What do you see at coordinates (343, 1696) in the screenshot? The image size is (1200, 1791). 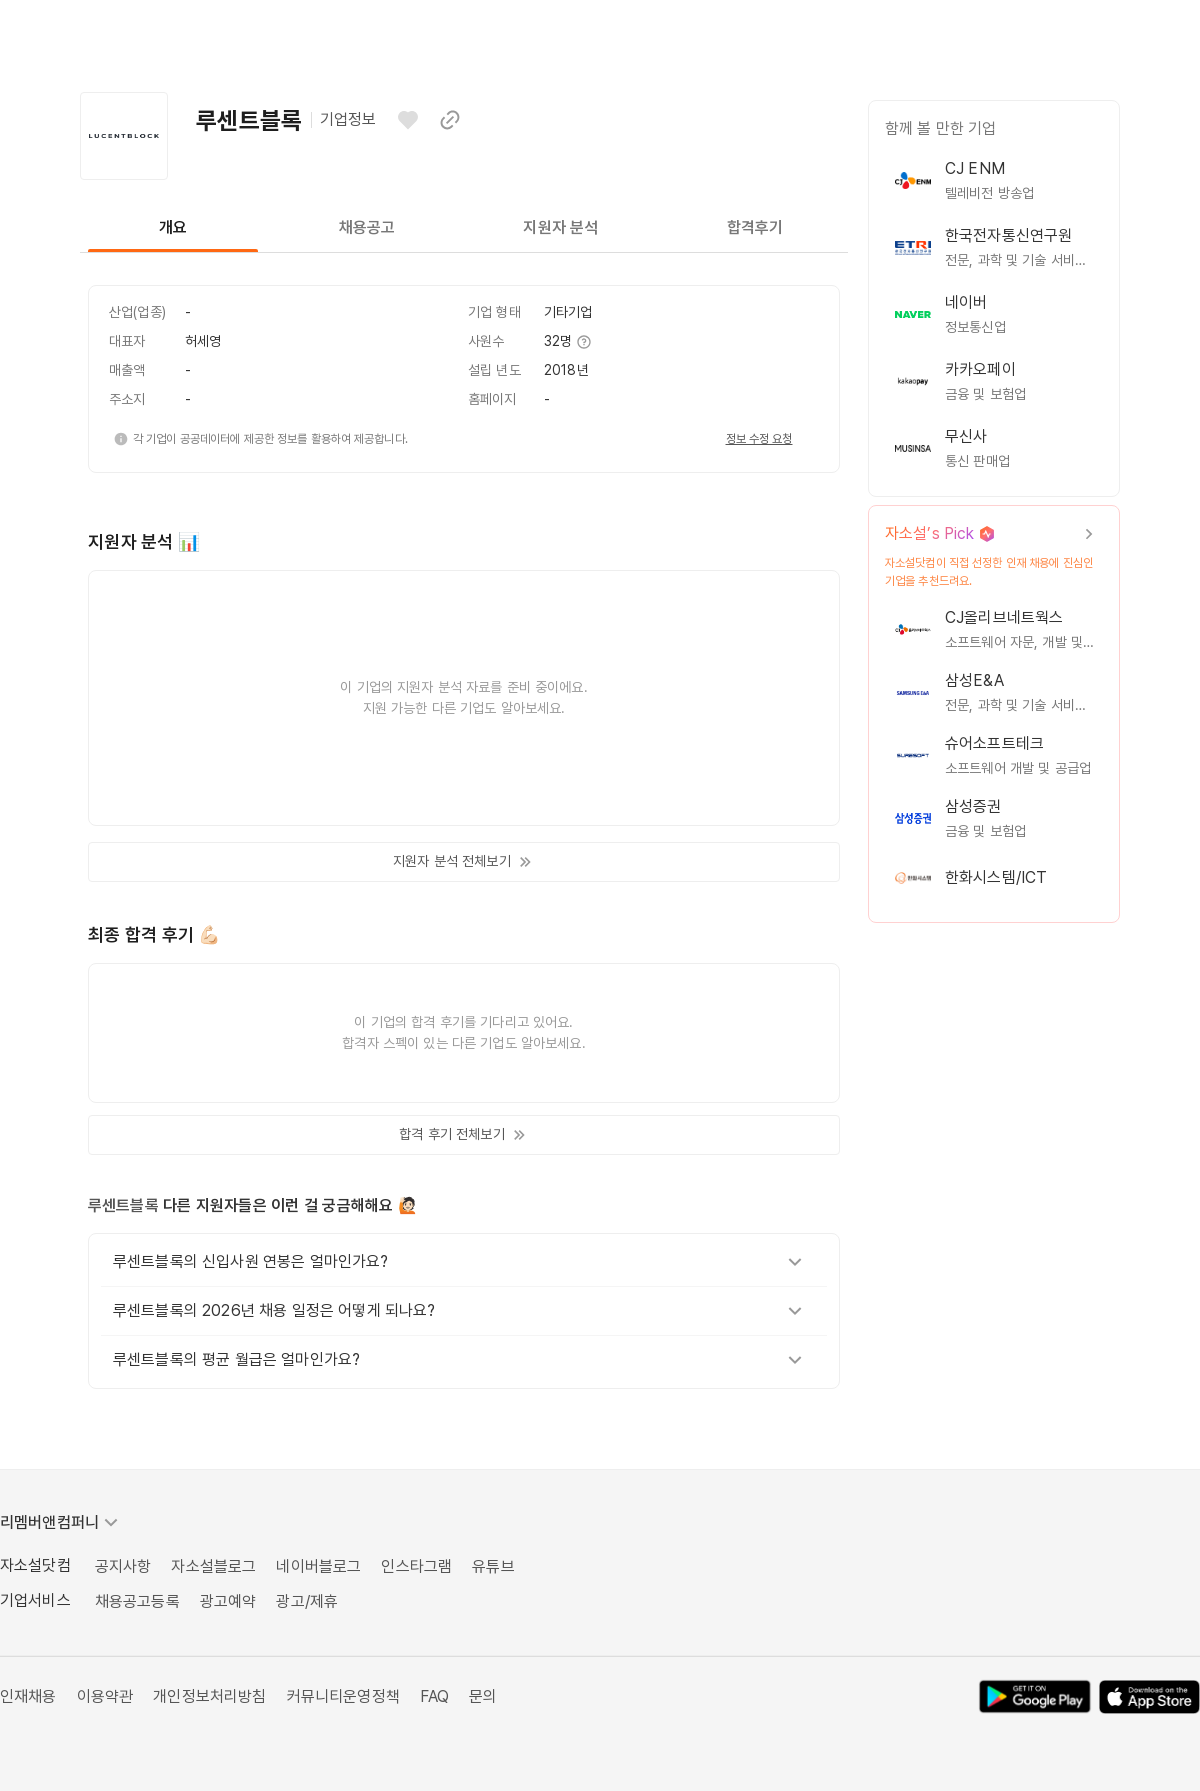 I see `커뮤니티운영정책` at bounding box center [343, 1696].